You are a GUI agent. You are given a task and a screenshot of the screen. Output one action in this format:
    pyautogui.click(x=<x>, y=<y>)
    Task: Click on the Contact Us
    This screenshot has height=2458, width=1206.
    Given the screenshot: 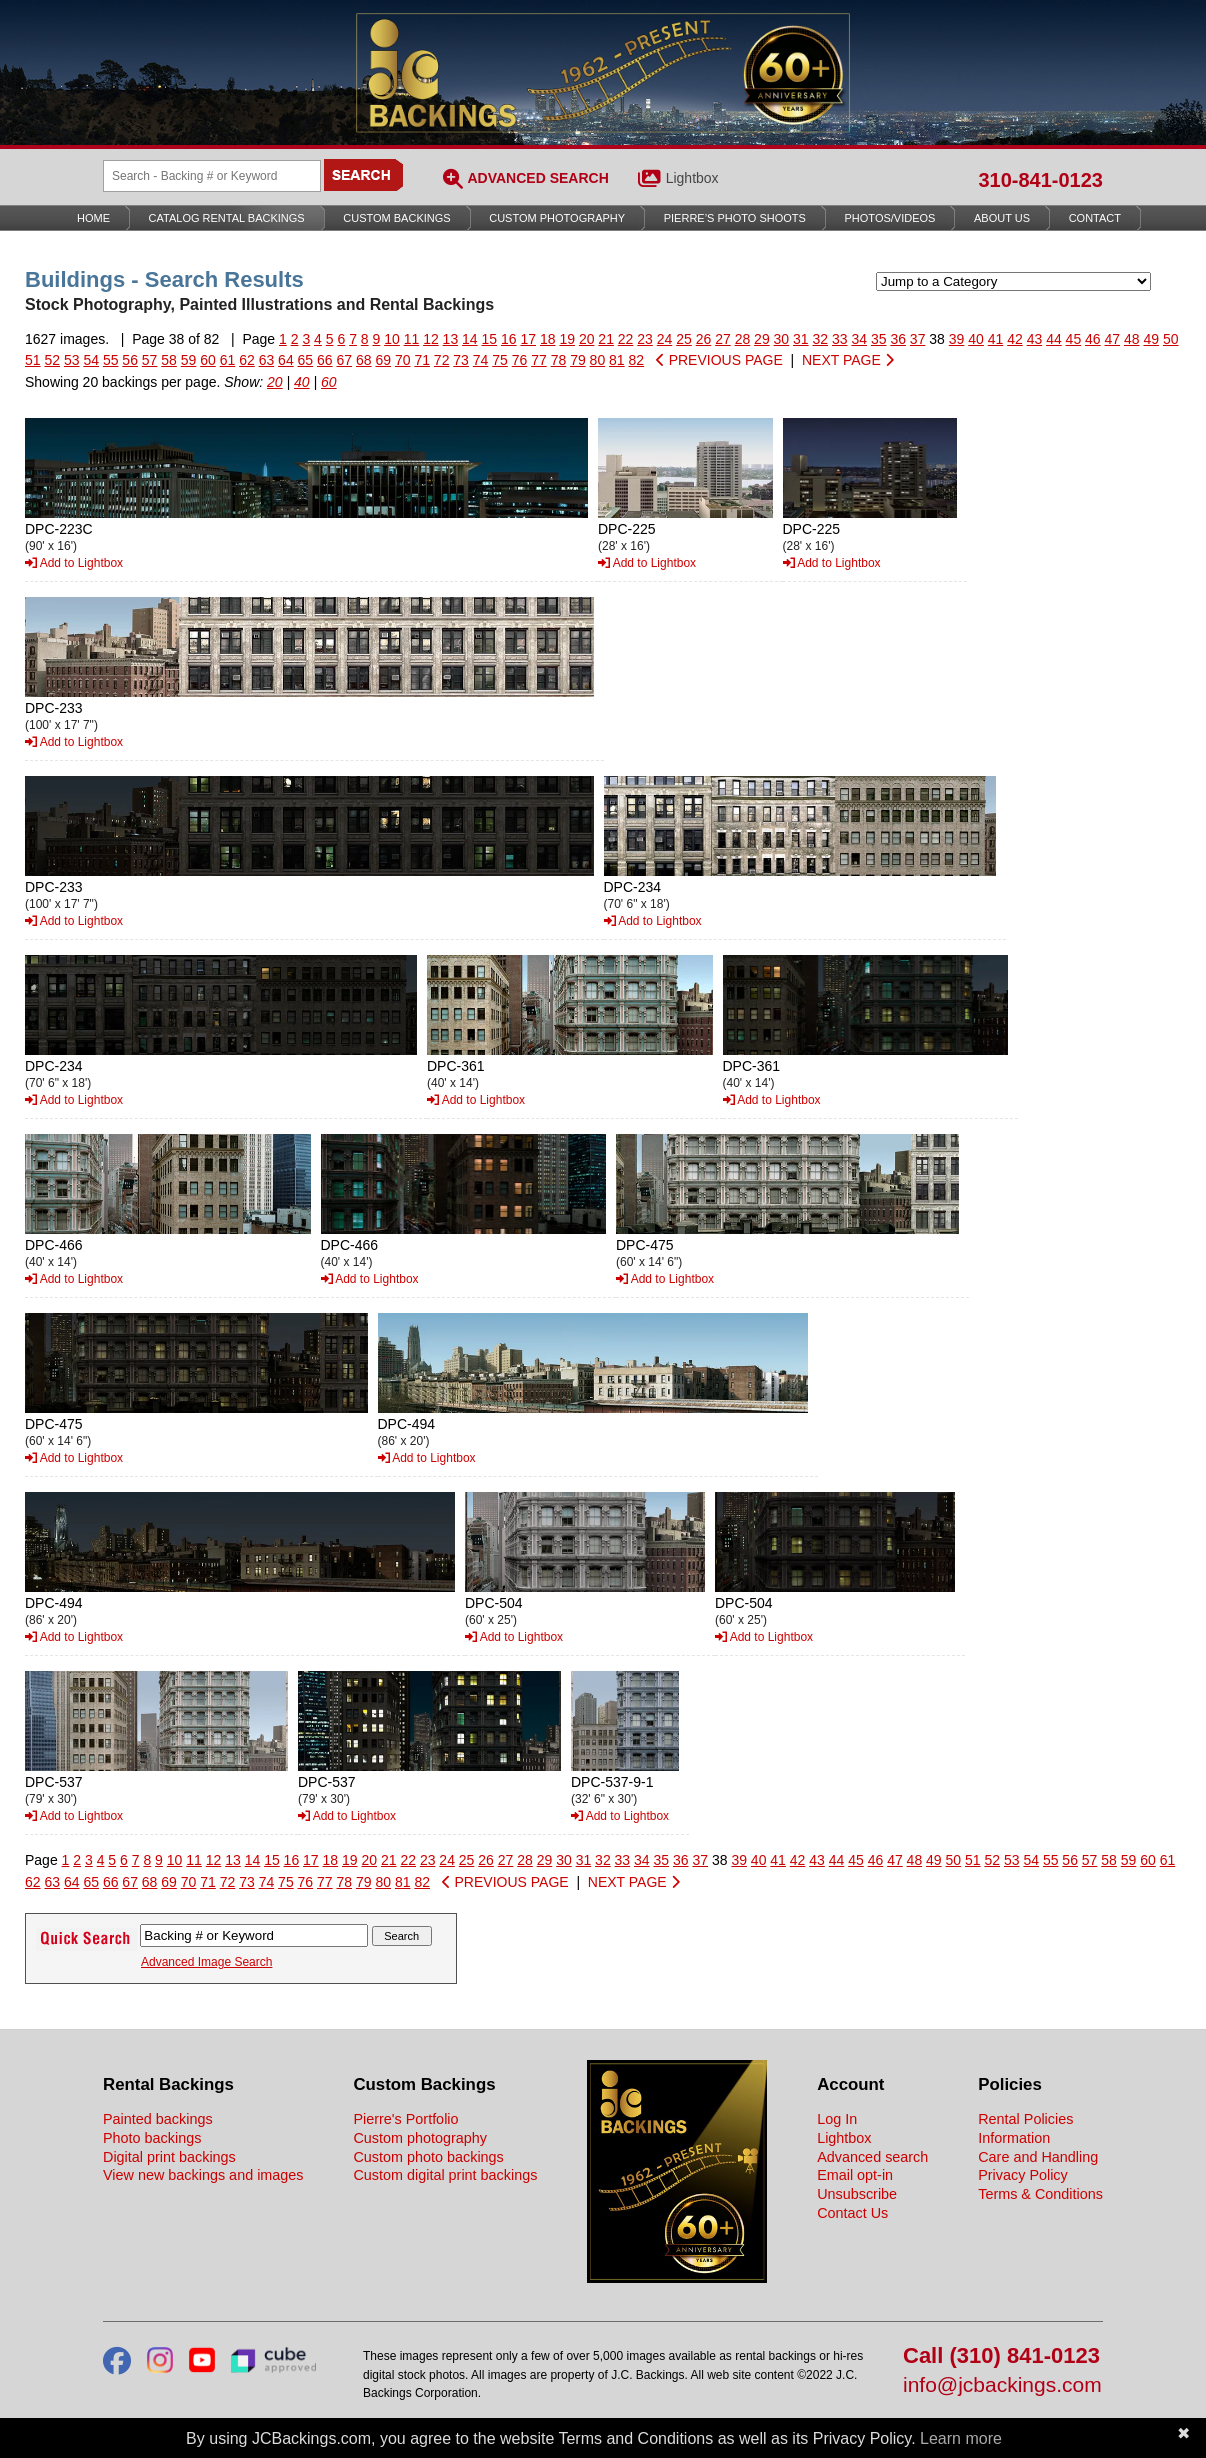 What is the action you would take?
    pyautogui.click(x=852, y=2213)
    